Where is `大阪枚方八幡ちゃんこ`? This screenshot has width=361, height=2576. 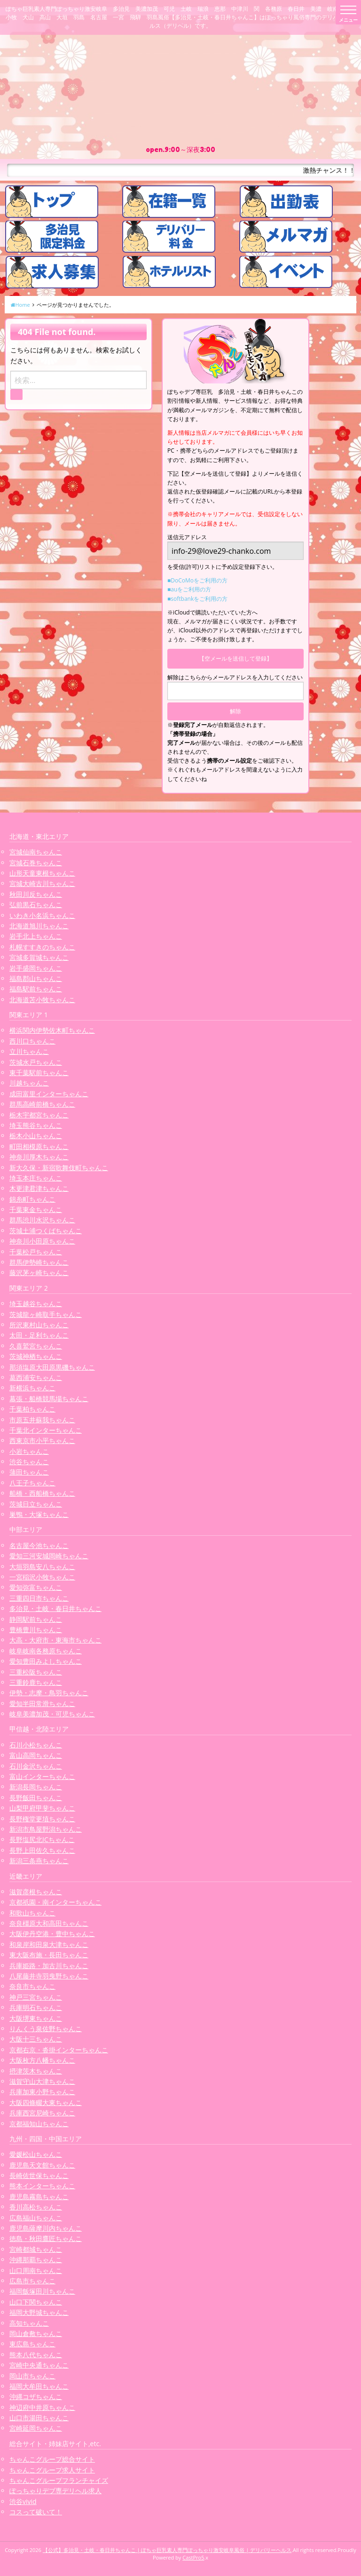
大阪枚方八幡ちゃんこ is located at coordinates (42, 2060).